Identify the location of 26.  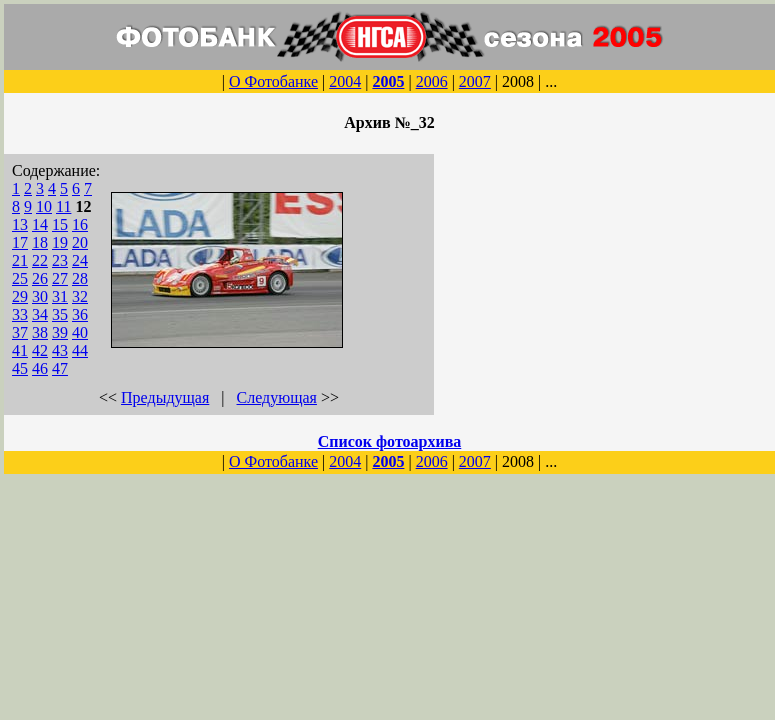
(40, 278).